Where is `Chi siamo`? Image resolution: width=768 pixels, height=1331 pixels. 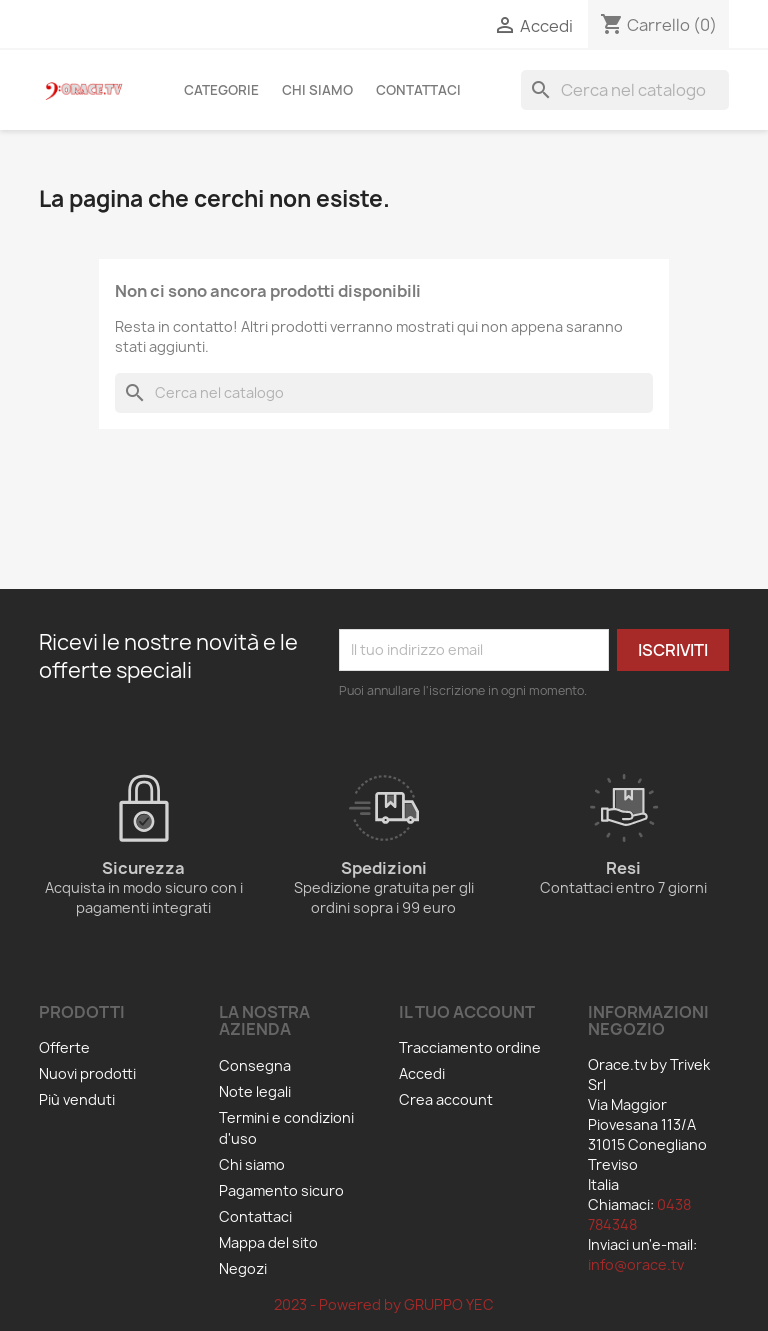
Chi siamo is located at coordinates (317, 90).